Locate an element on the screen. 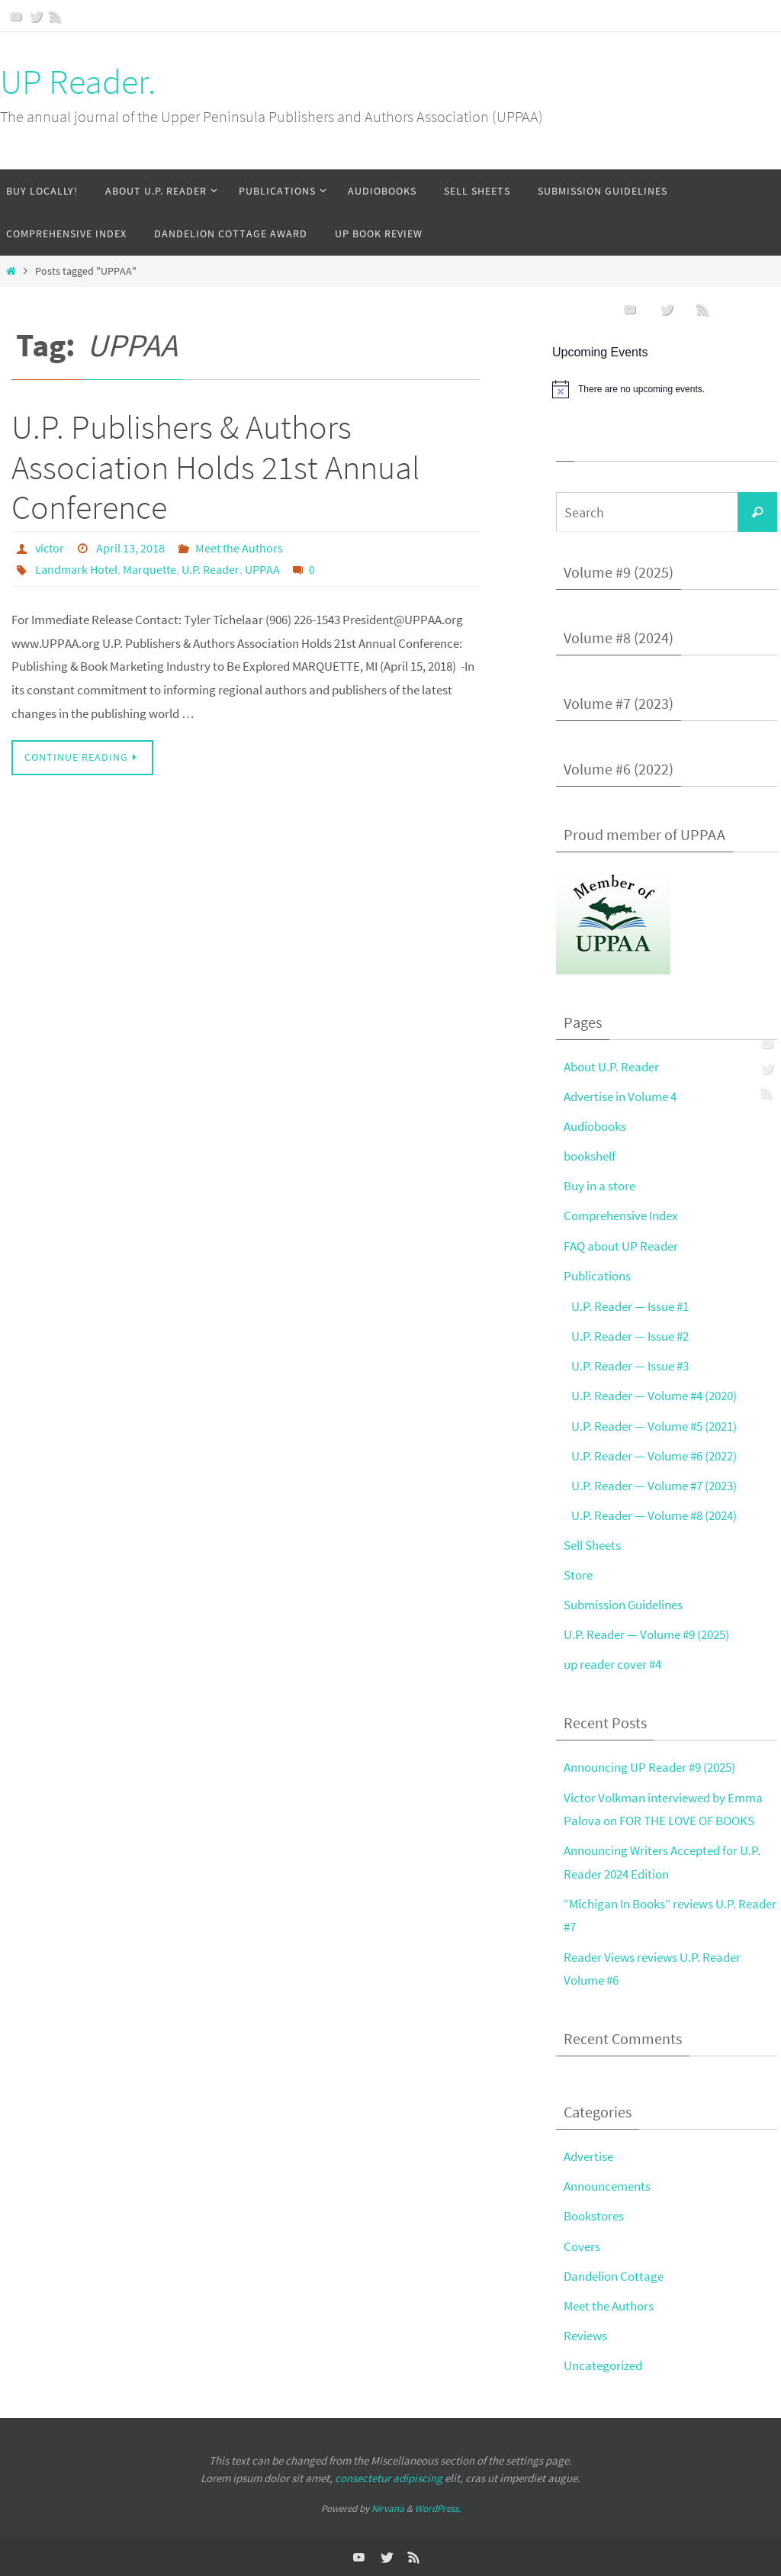  U.P. Reader — Volume #4 (2020) is located at coordinates (654, 1395).